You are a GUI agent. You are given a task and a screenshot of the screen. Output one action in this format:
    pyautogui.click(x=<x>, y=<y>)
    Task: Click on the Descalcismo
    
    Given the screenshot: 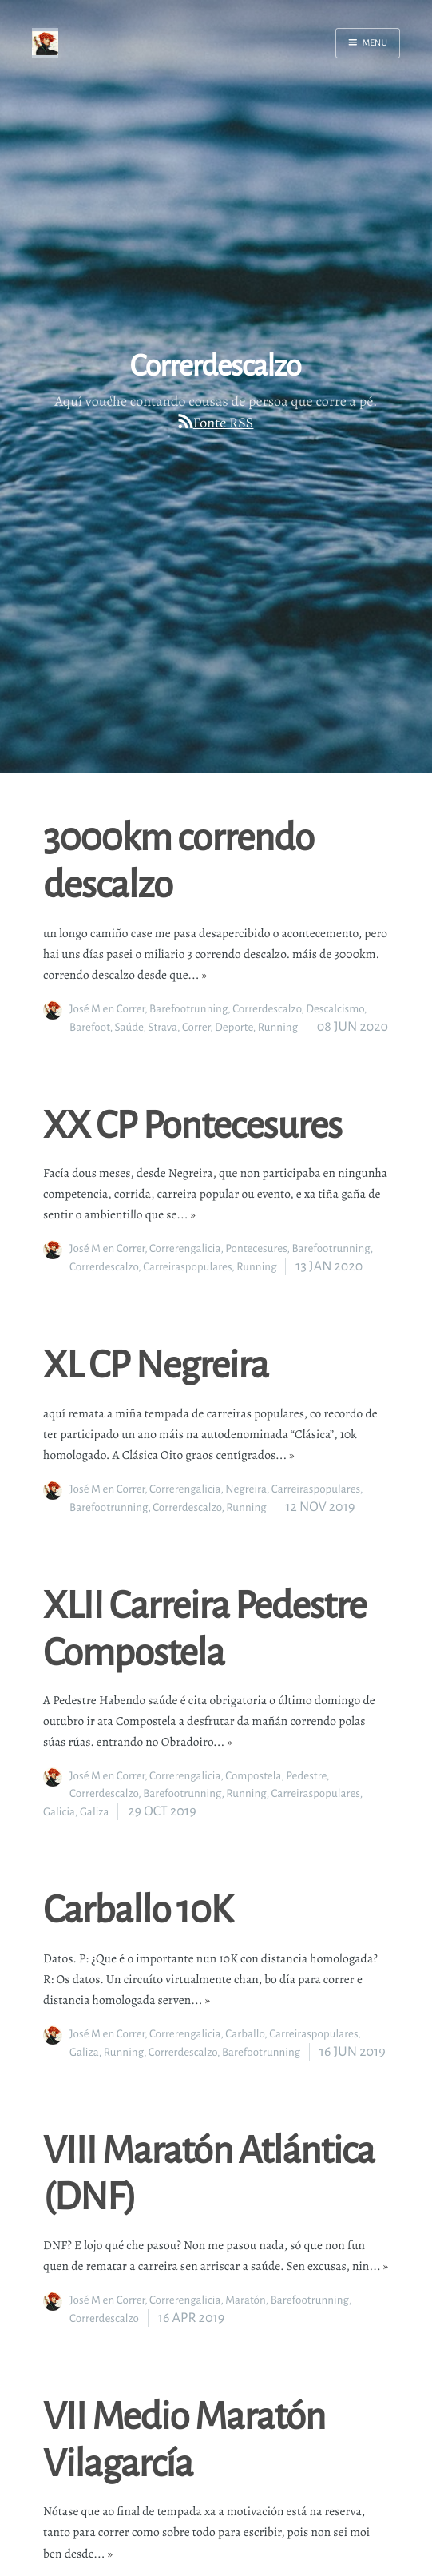 What is the action you would take?
    pyautogui.click(x=335, y=1008)
    